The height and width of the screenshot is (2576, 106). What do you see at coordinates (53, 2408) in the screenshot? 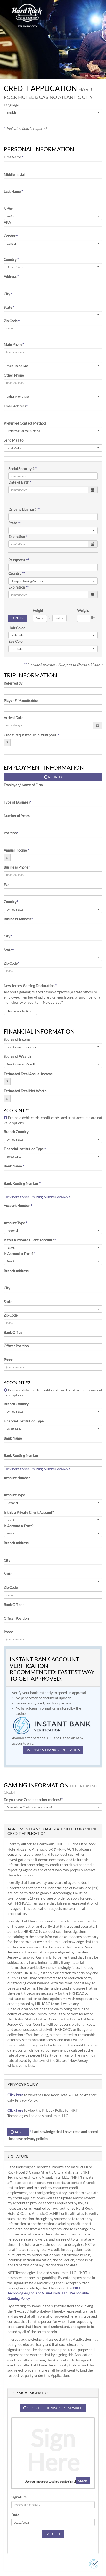
I see `Click here if Visually Impaired [checkbox]` at bounding box center [53, 2408].